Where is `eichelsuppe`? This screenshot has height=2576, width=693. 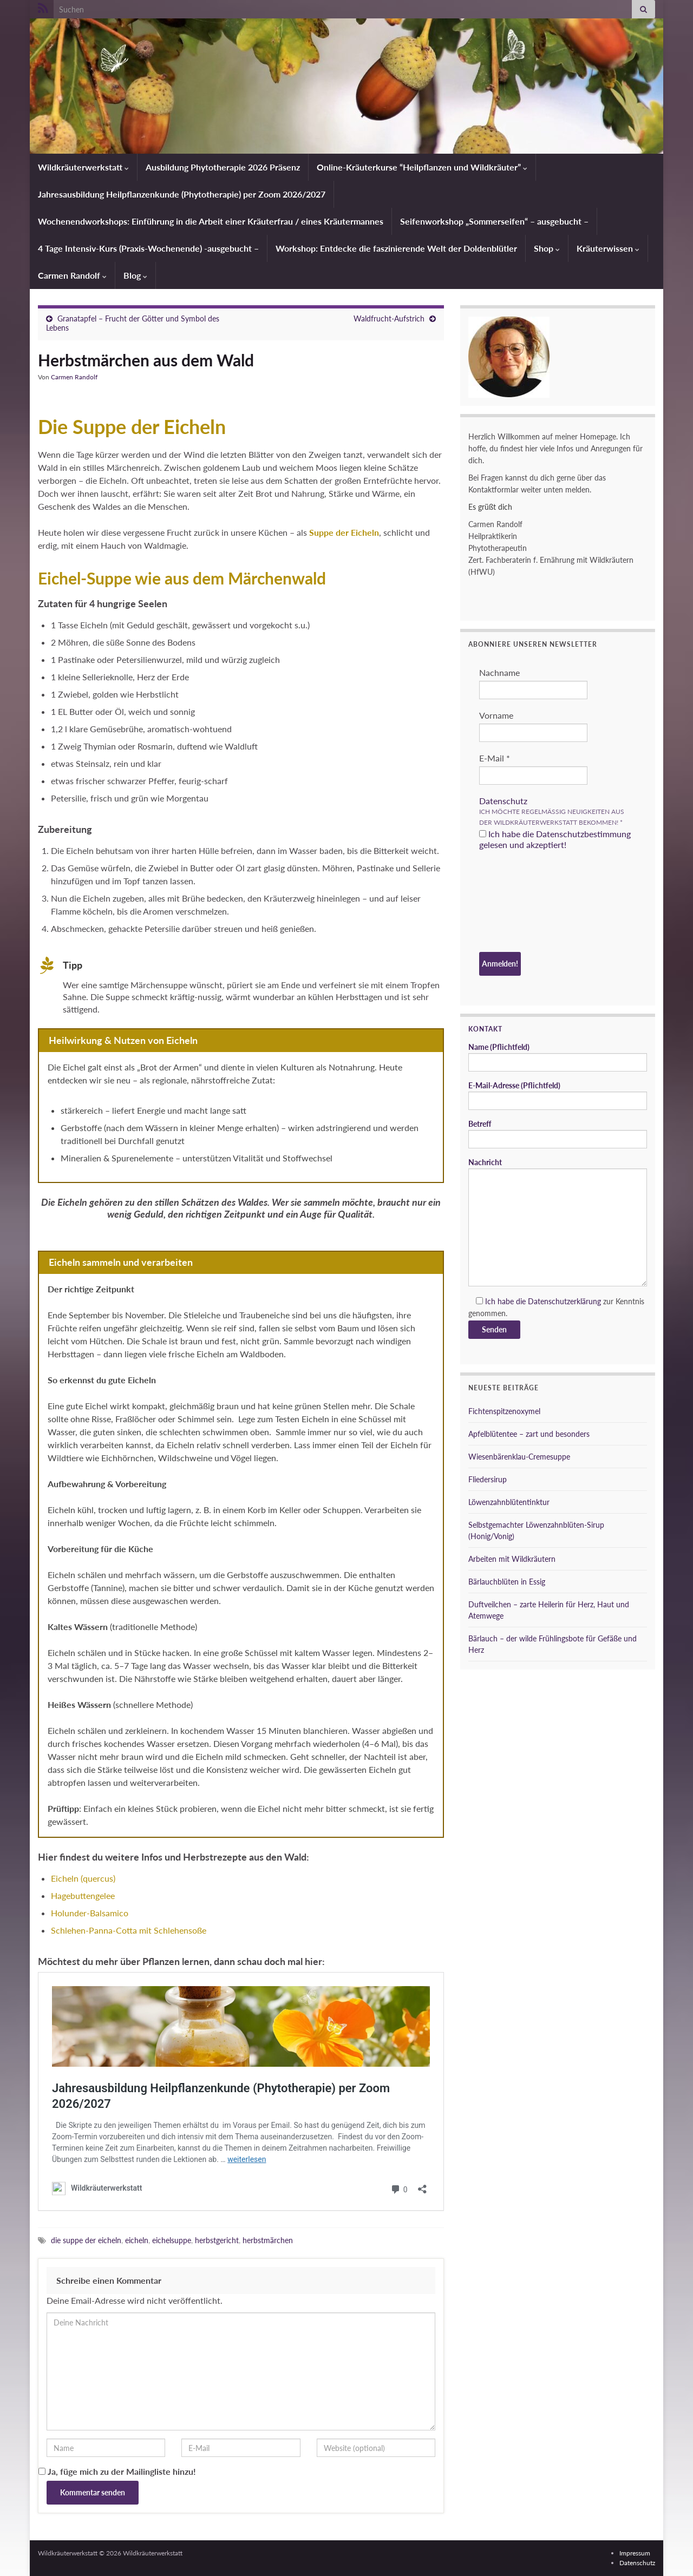
eichelsuppe is located at coordinates (171, 2240).